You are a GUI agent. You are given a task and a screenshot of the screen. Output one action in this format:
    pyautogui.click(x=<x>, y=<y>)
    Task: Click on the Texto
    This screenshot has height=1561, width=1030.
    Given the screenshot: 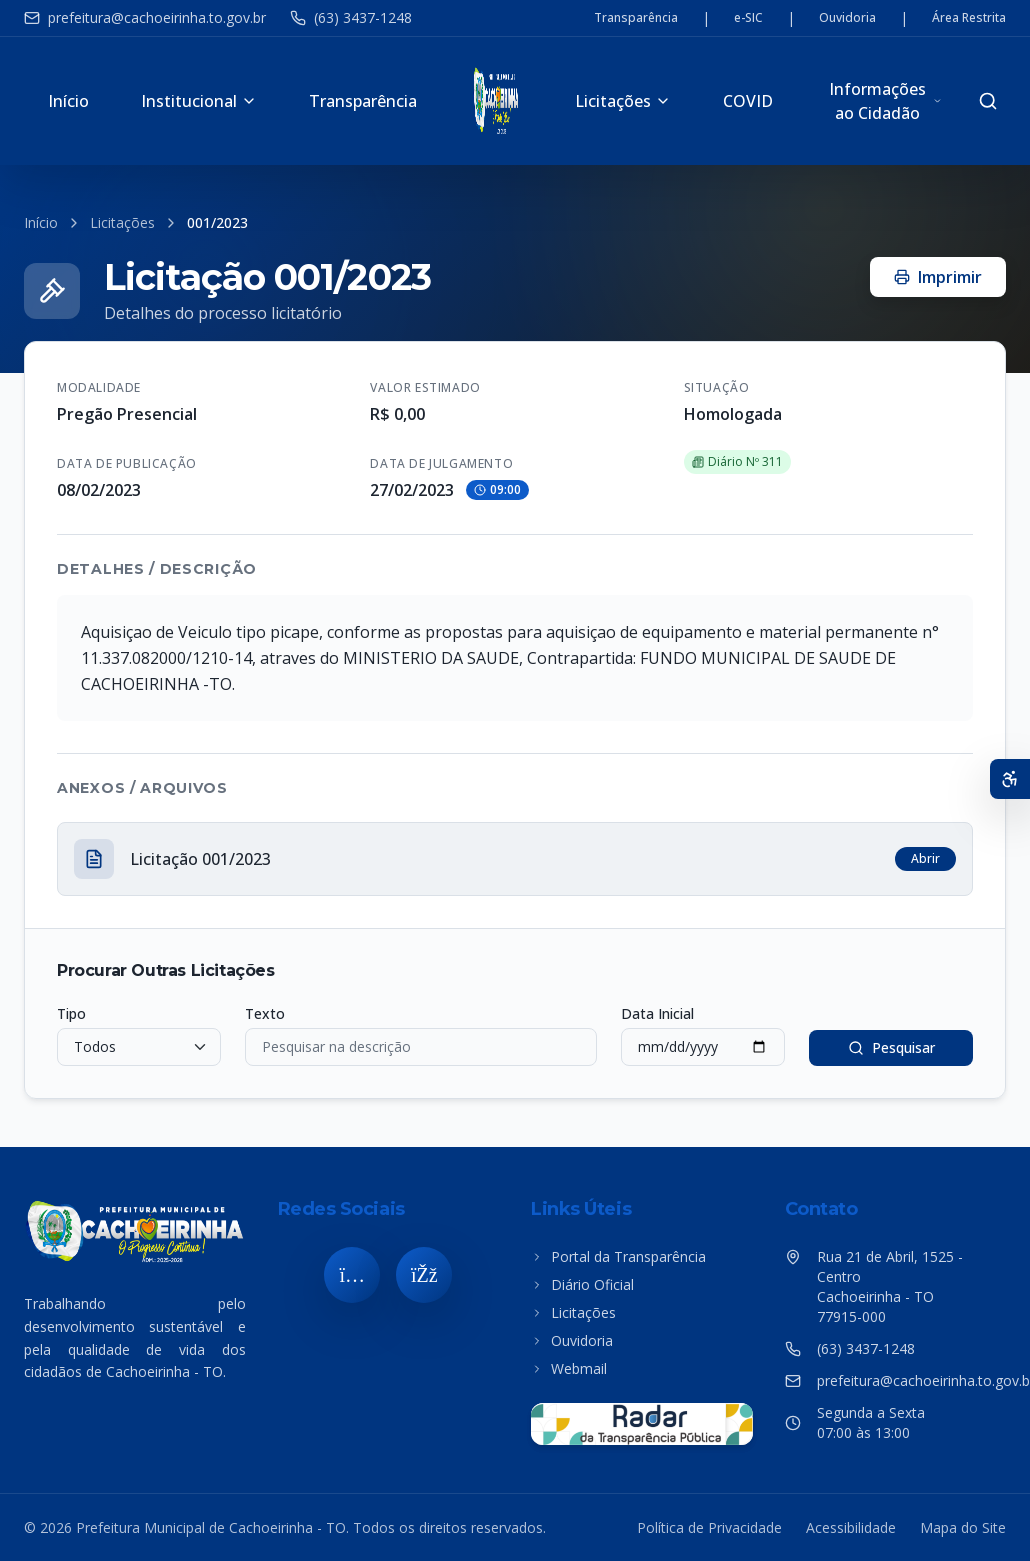 What is the action you would take?
    pyautogui.click(x=265, y=1013)
    